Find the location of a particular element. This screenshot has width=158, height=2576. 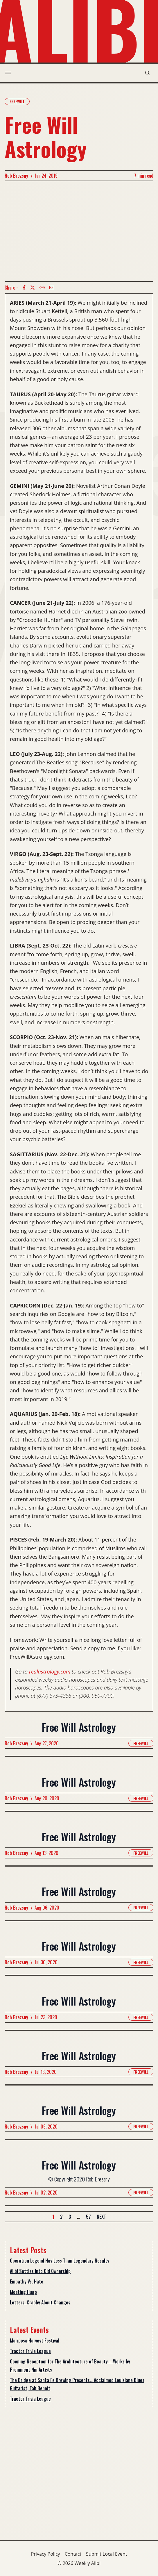

[menu toggle] is located at coordinates (8, 72).